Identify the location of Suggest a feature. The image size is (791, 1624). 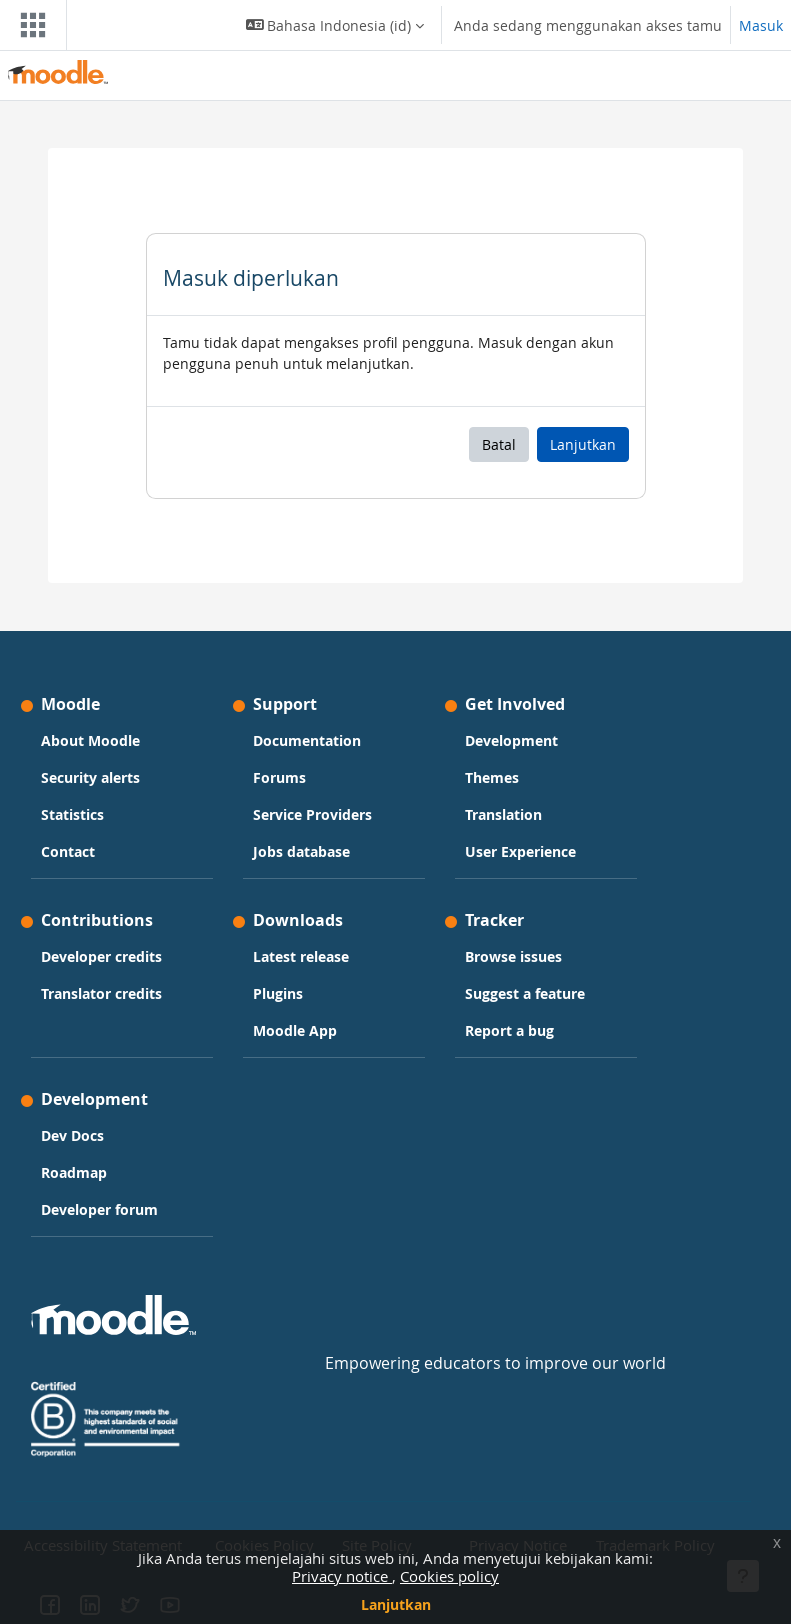
(525, 993).